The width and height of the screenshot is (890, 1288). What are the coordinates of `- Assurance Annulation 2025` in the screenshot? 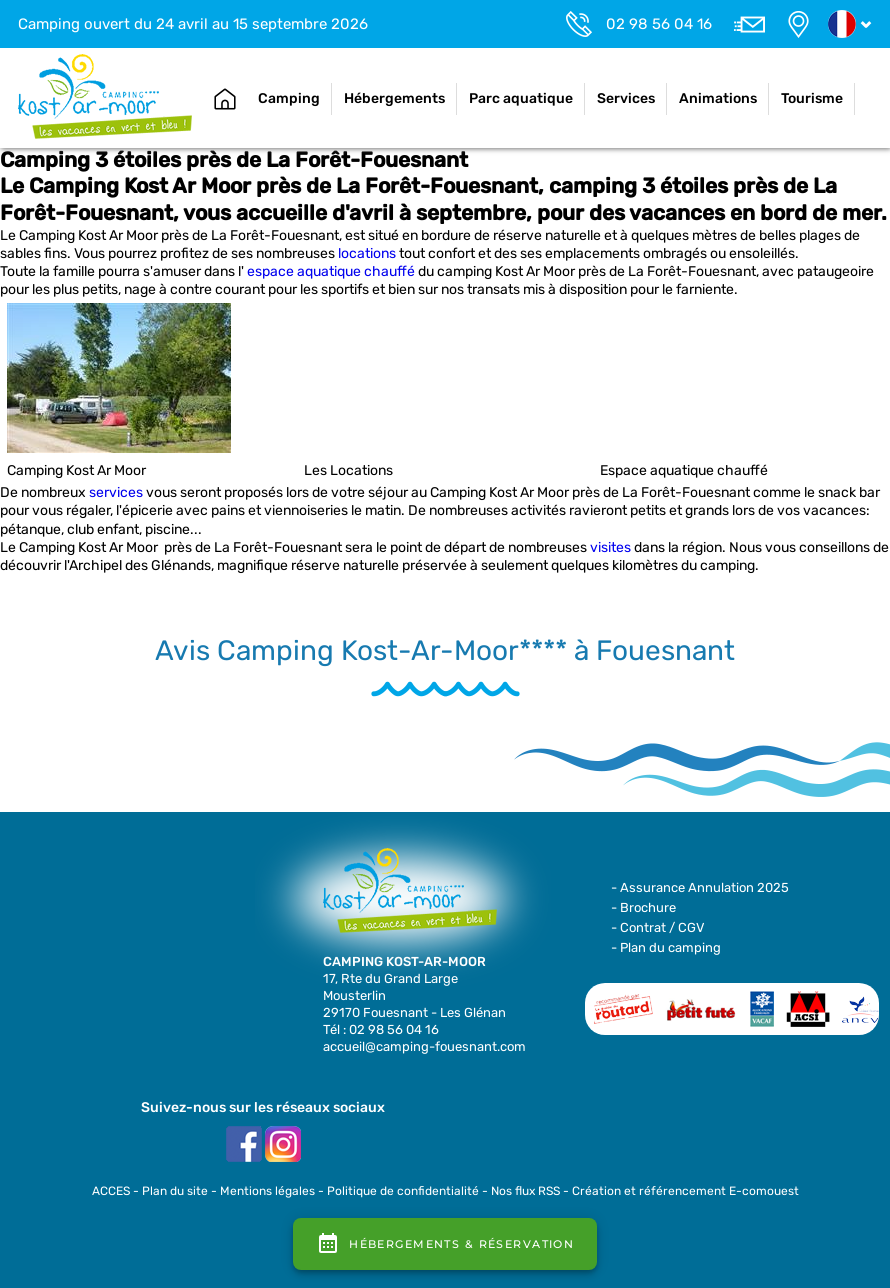 It's located at (700, 887).